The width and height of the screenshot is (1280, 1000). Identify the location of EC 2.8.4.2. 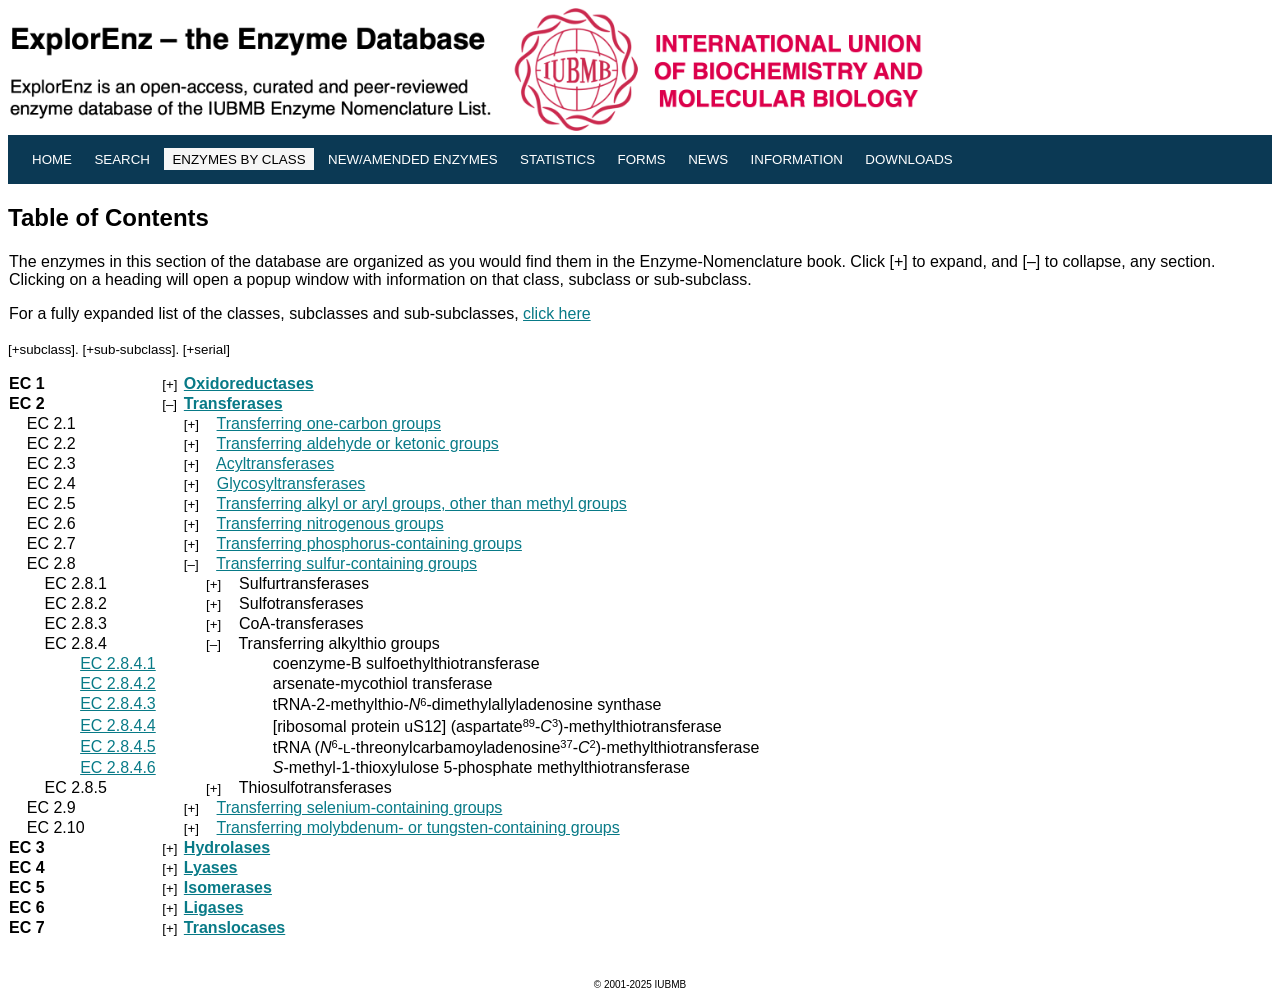
(118, 683).